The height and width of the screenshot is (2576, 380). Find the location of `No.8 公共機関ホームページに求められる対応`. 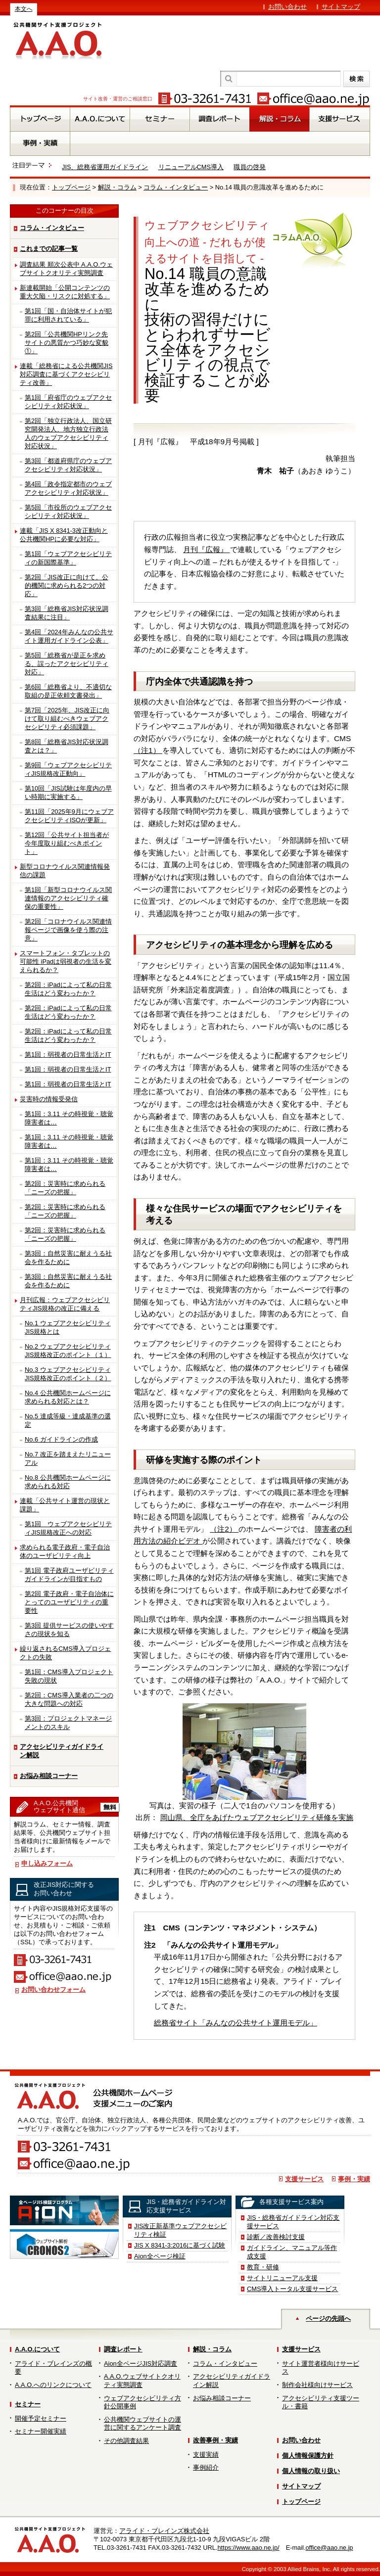

No.8 公共機関ホームページに求められる対応 is located at coordinates (68, 1482).